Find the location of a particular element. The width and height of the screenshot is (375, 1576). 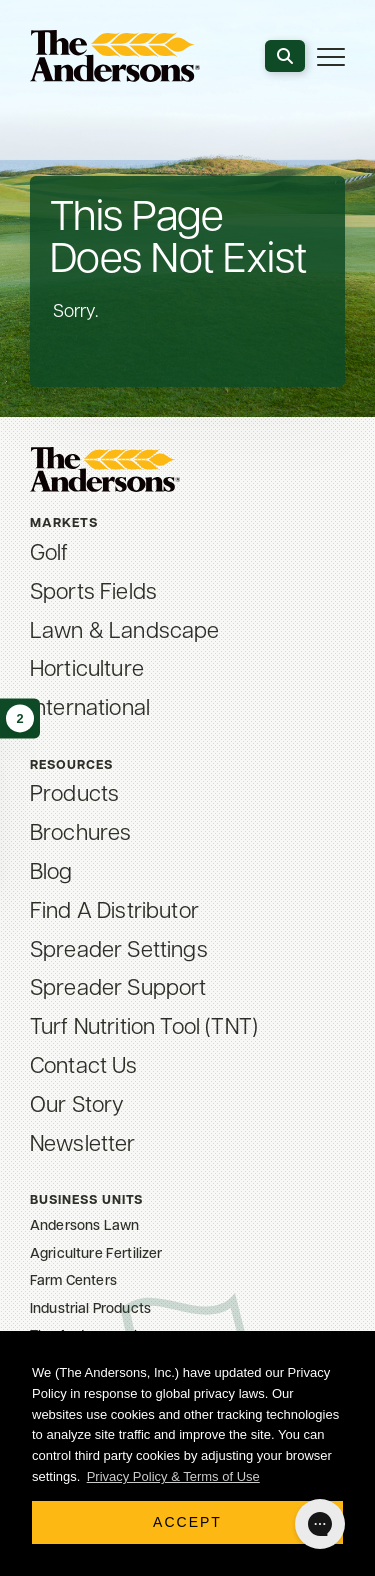

Spreader Support [menuitem] is located at coordinates (118, 989).